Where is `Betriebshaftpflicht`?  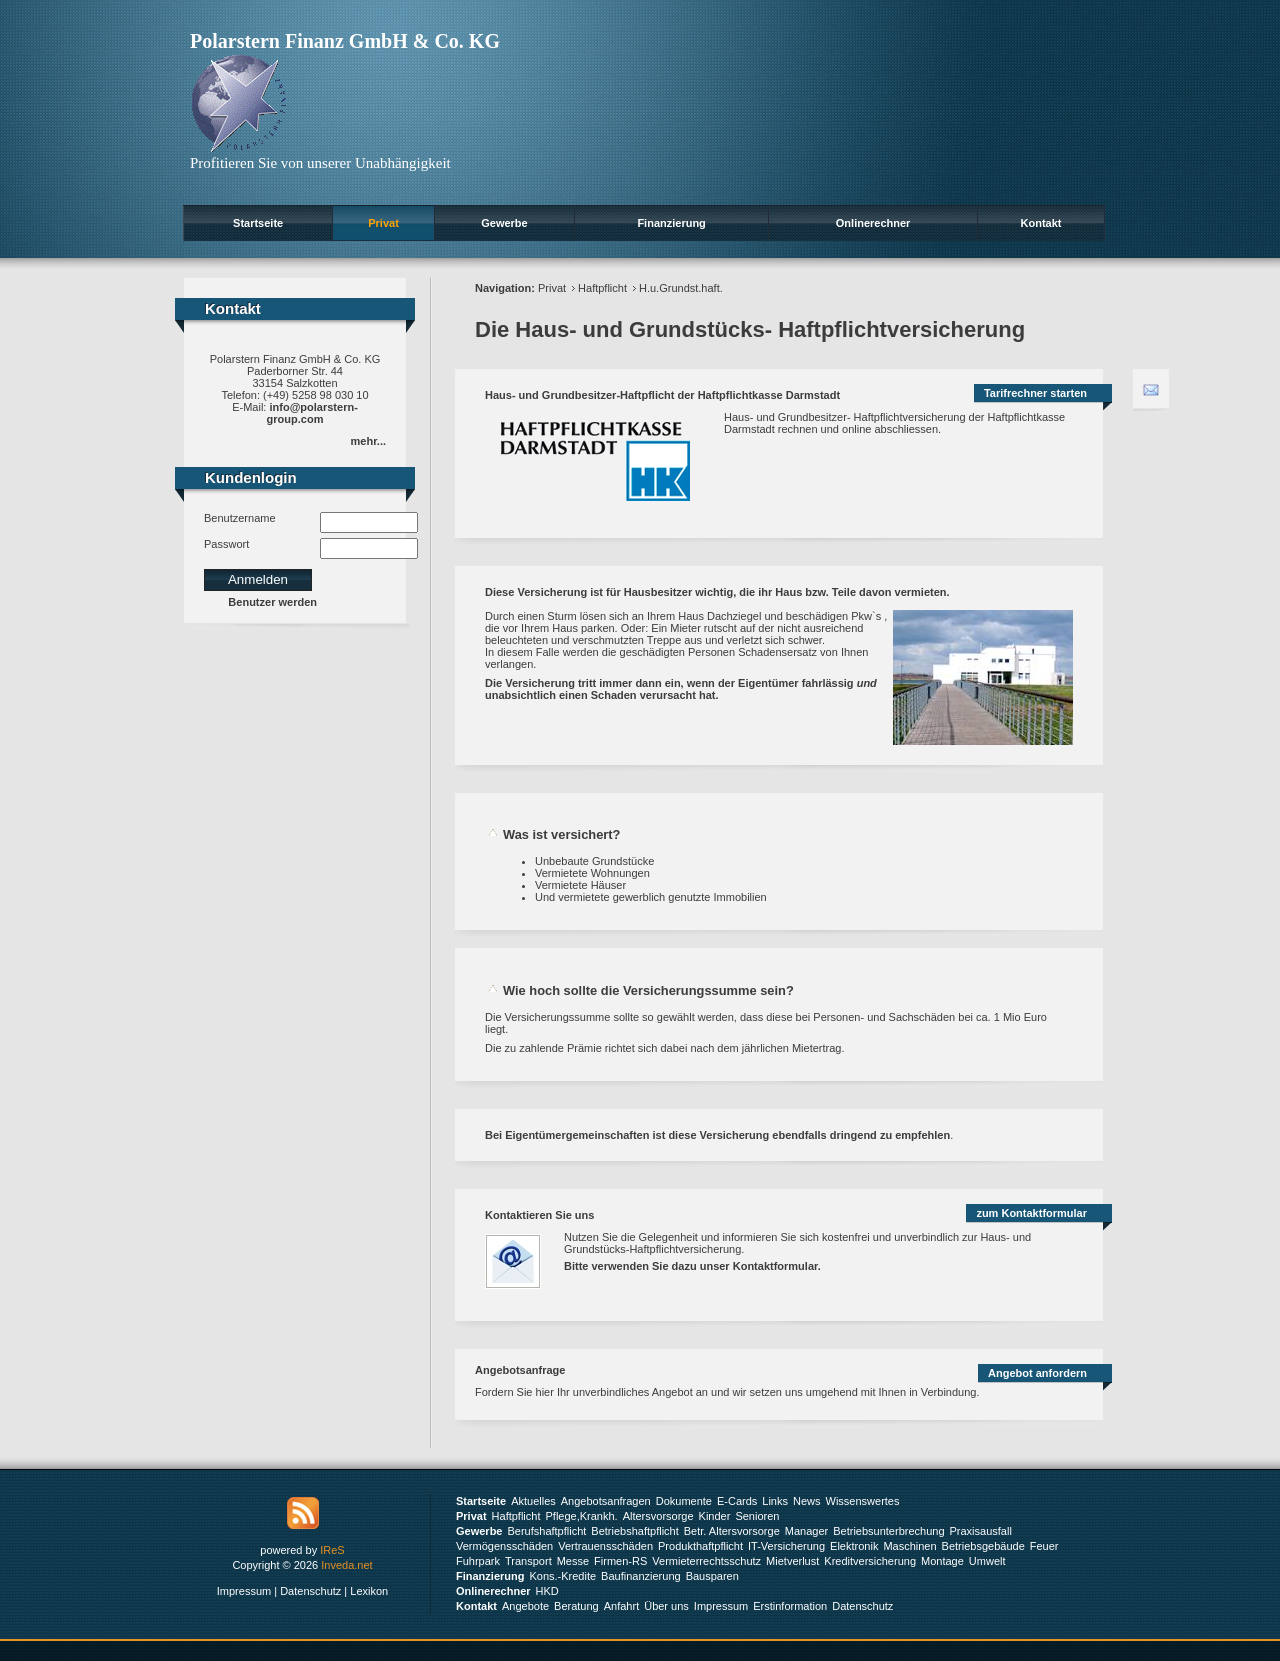 Betriebshaftpflicht is located at coordinates (634, 1531).